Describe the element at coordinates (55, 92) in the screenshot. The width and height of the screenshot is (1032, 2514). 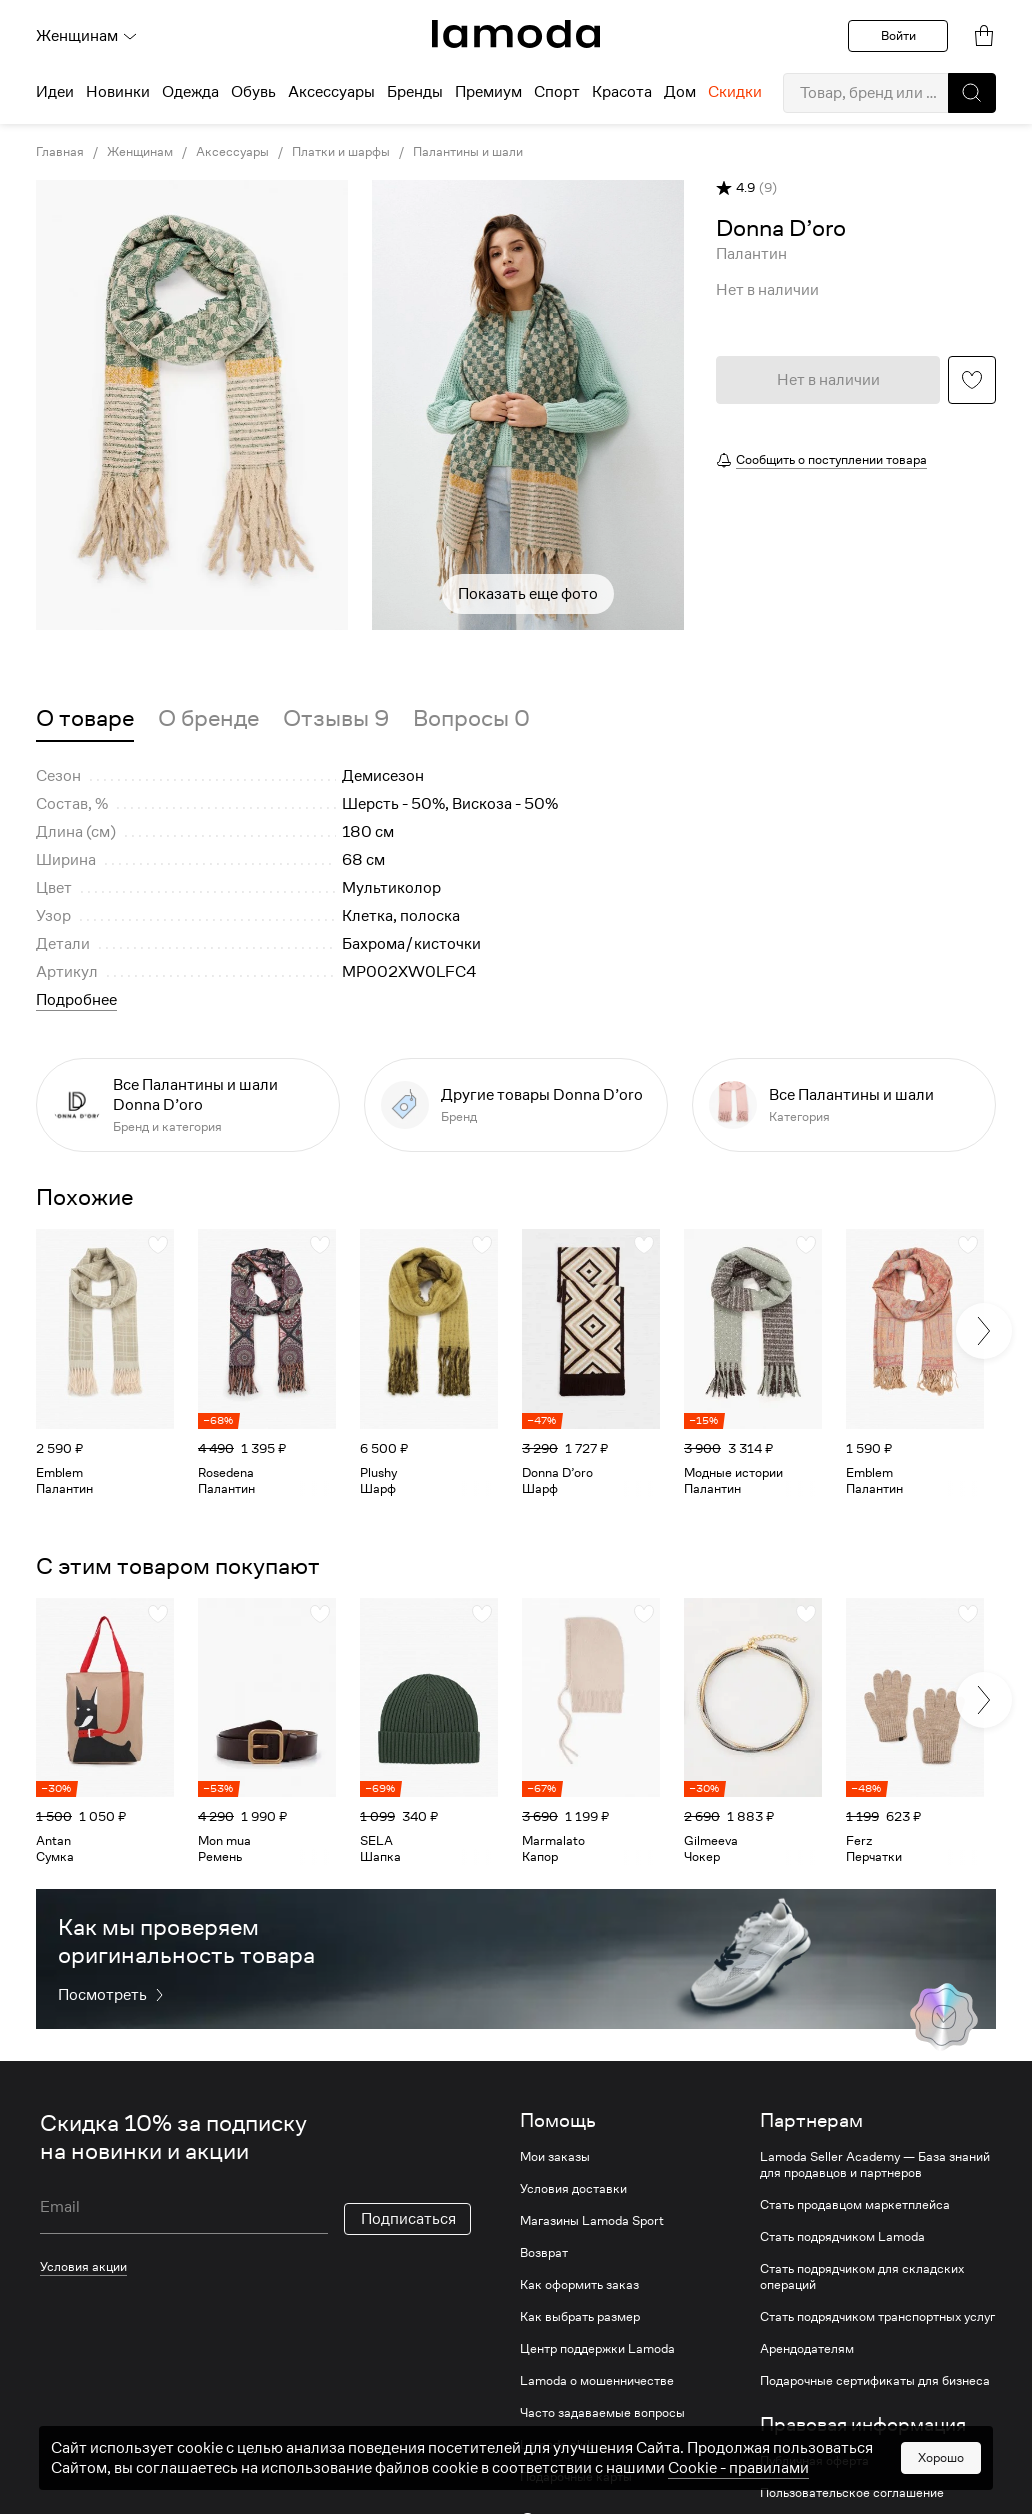
I see `Идеи [menuitem]` at that location.